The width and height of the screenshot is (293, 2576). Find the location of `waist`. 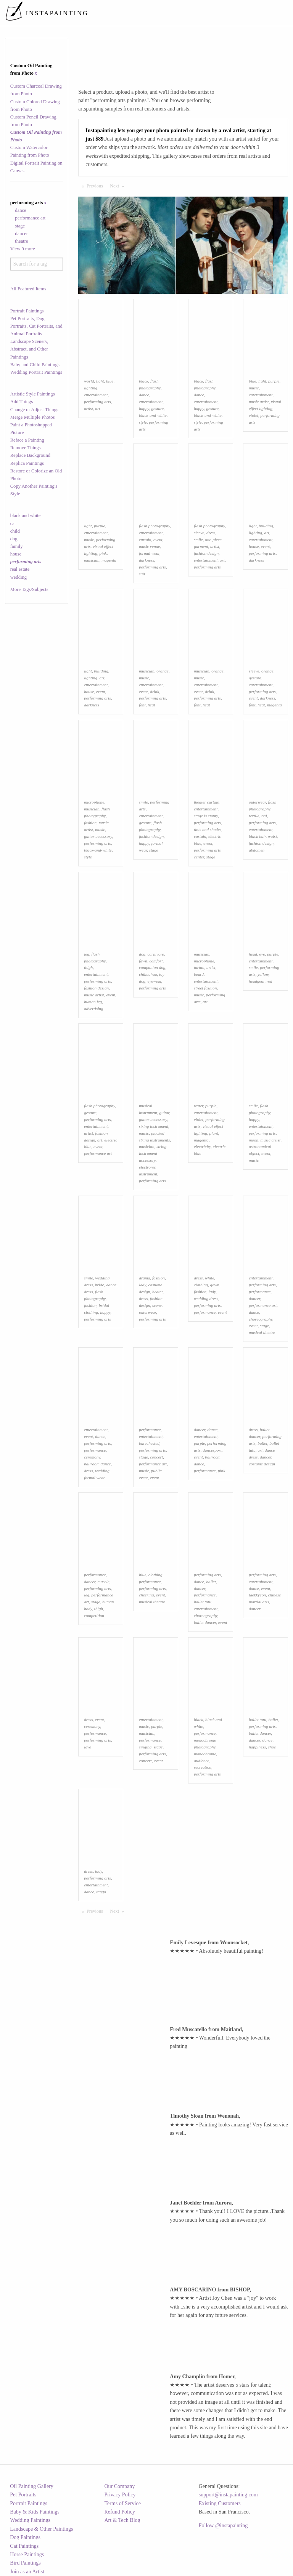

waist is located at coordinates (272, 836).